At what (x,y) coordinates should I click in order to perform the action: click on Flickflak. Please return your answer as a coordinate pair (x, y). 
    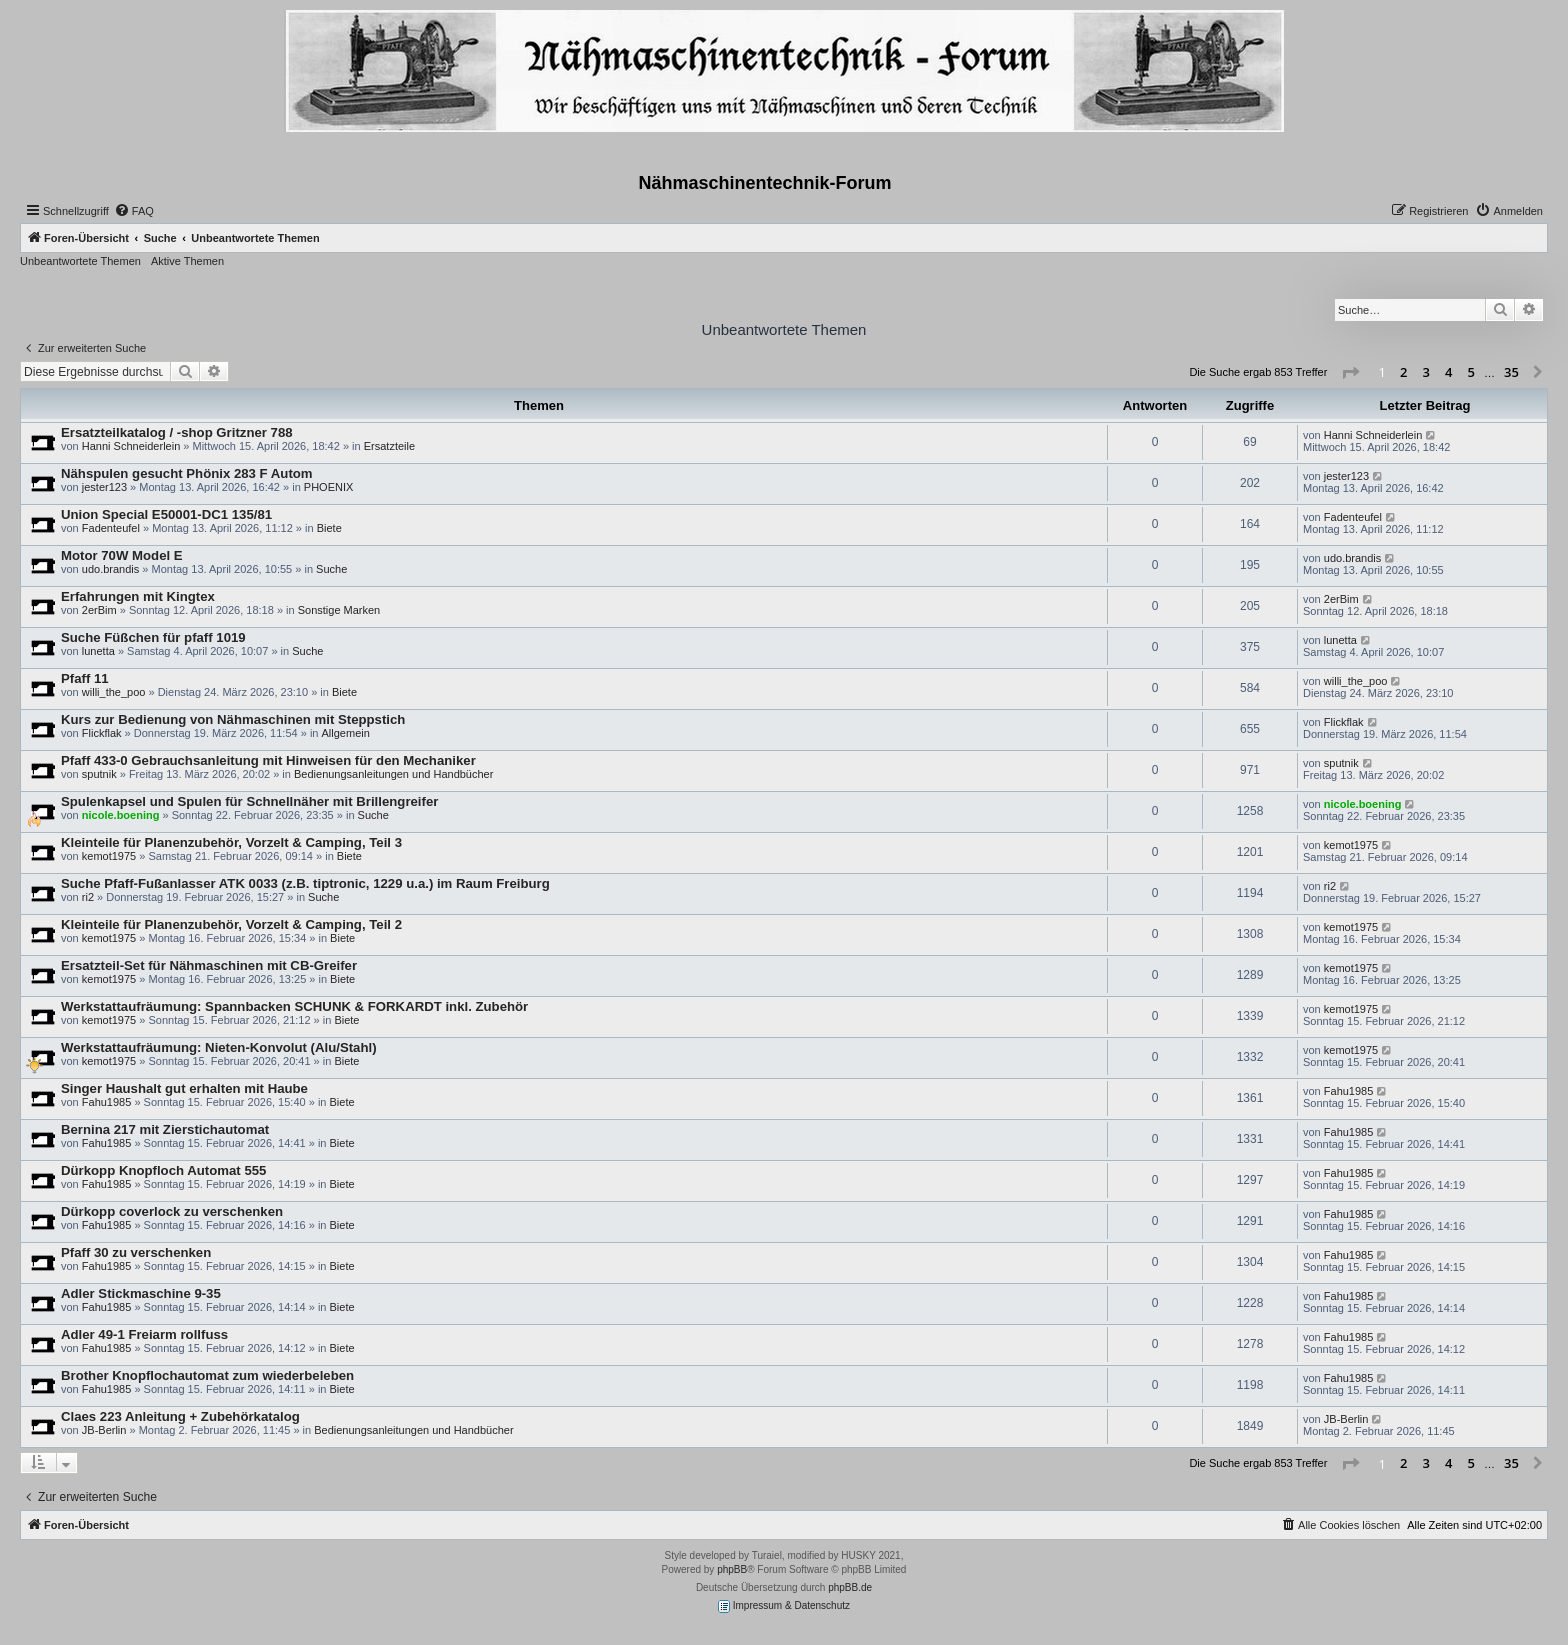
    Looking at the image, I should click on (102, 733).